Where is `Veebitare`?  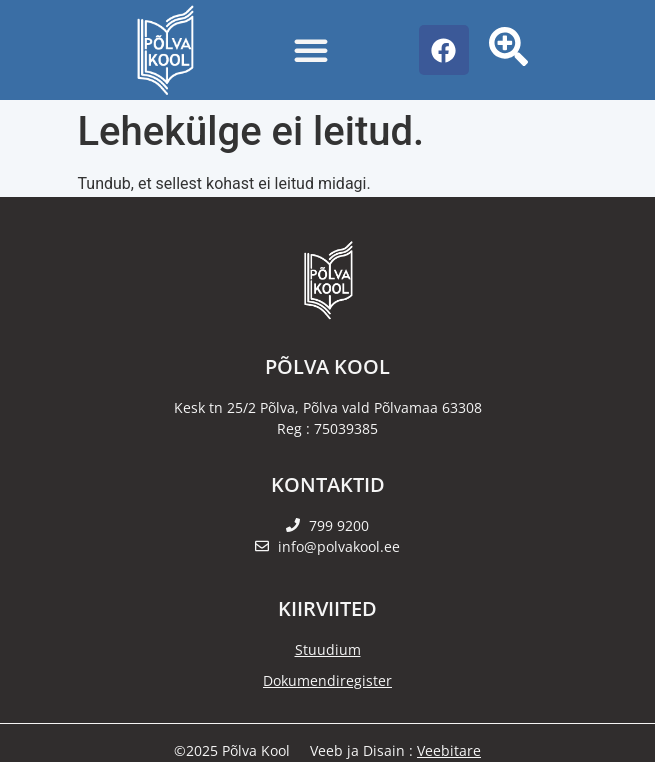
Veebitare is located at coordinates (449, 750).